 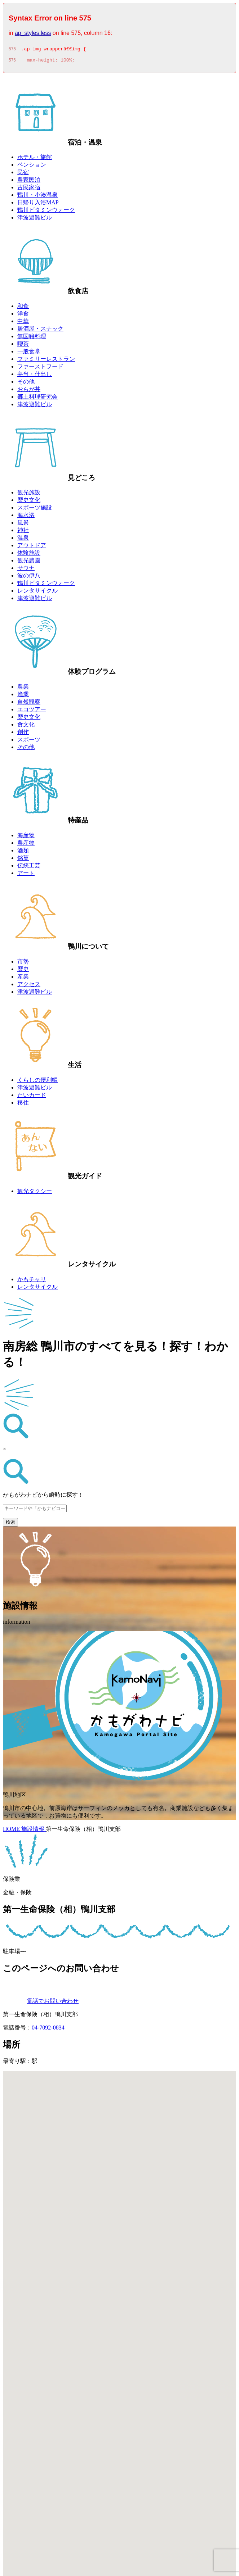 I want to click on 居酒屋・スナック, so click(x=40, y=331).